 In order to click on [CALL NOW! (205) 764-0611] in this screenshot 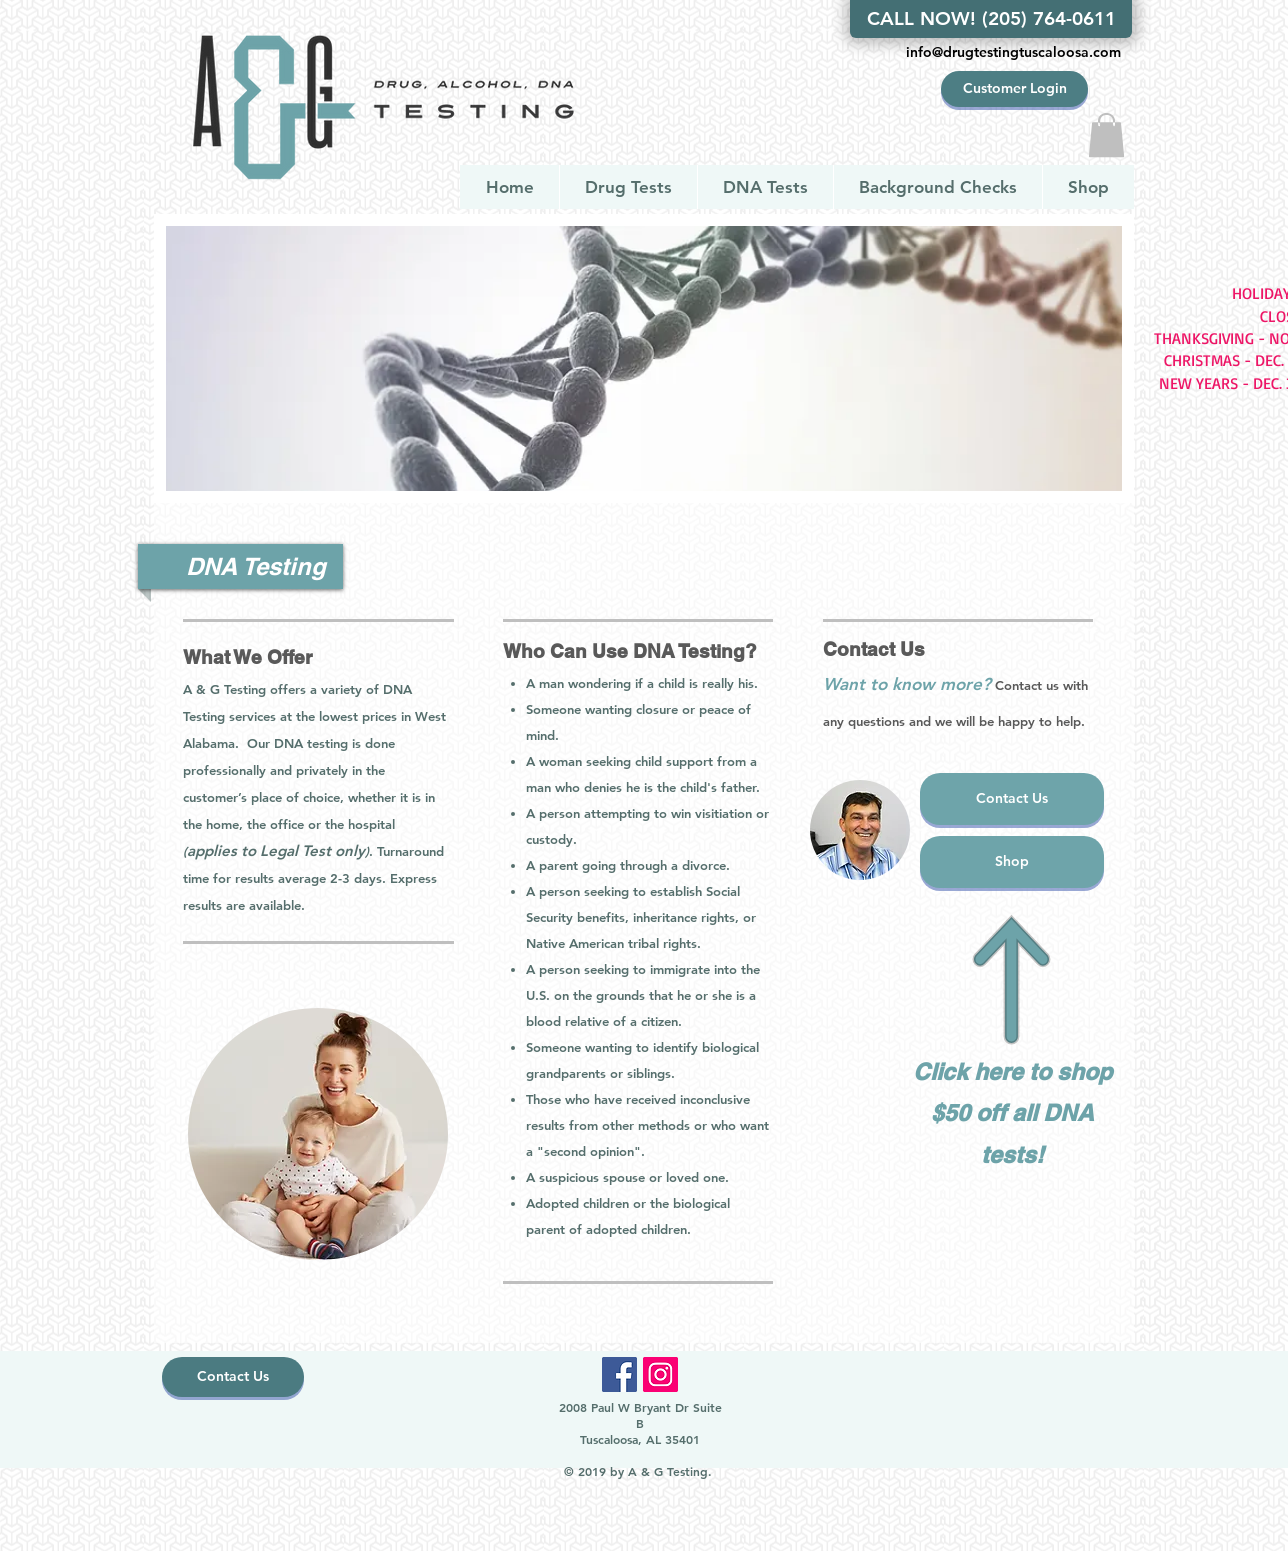, I will do `click(991, 19)`.